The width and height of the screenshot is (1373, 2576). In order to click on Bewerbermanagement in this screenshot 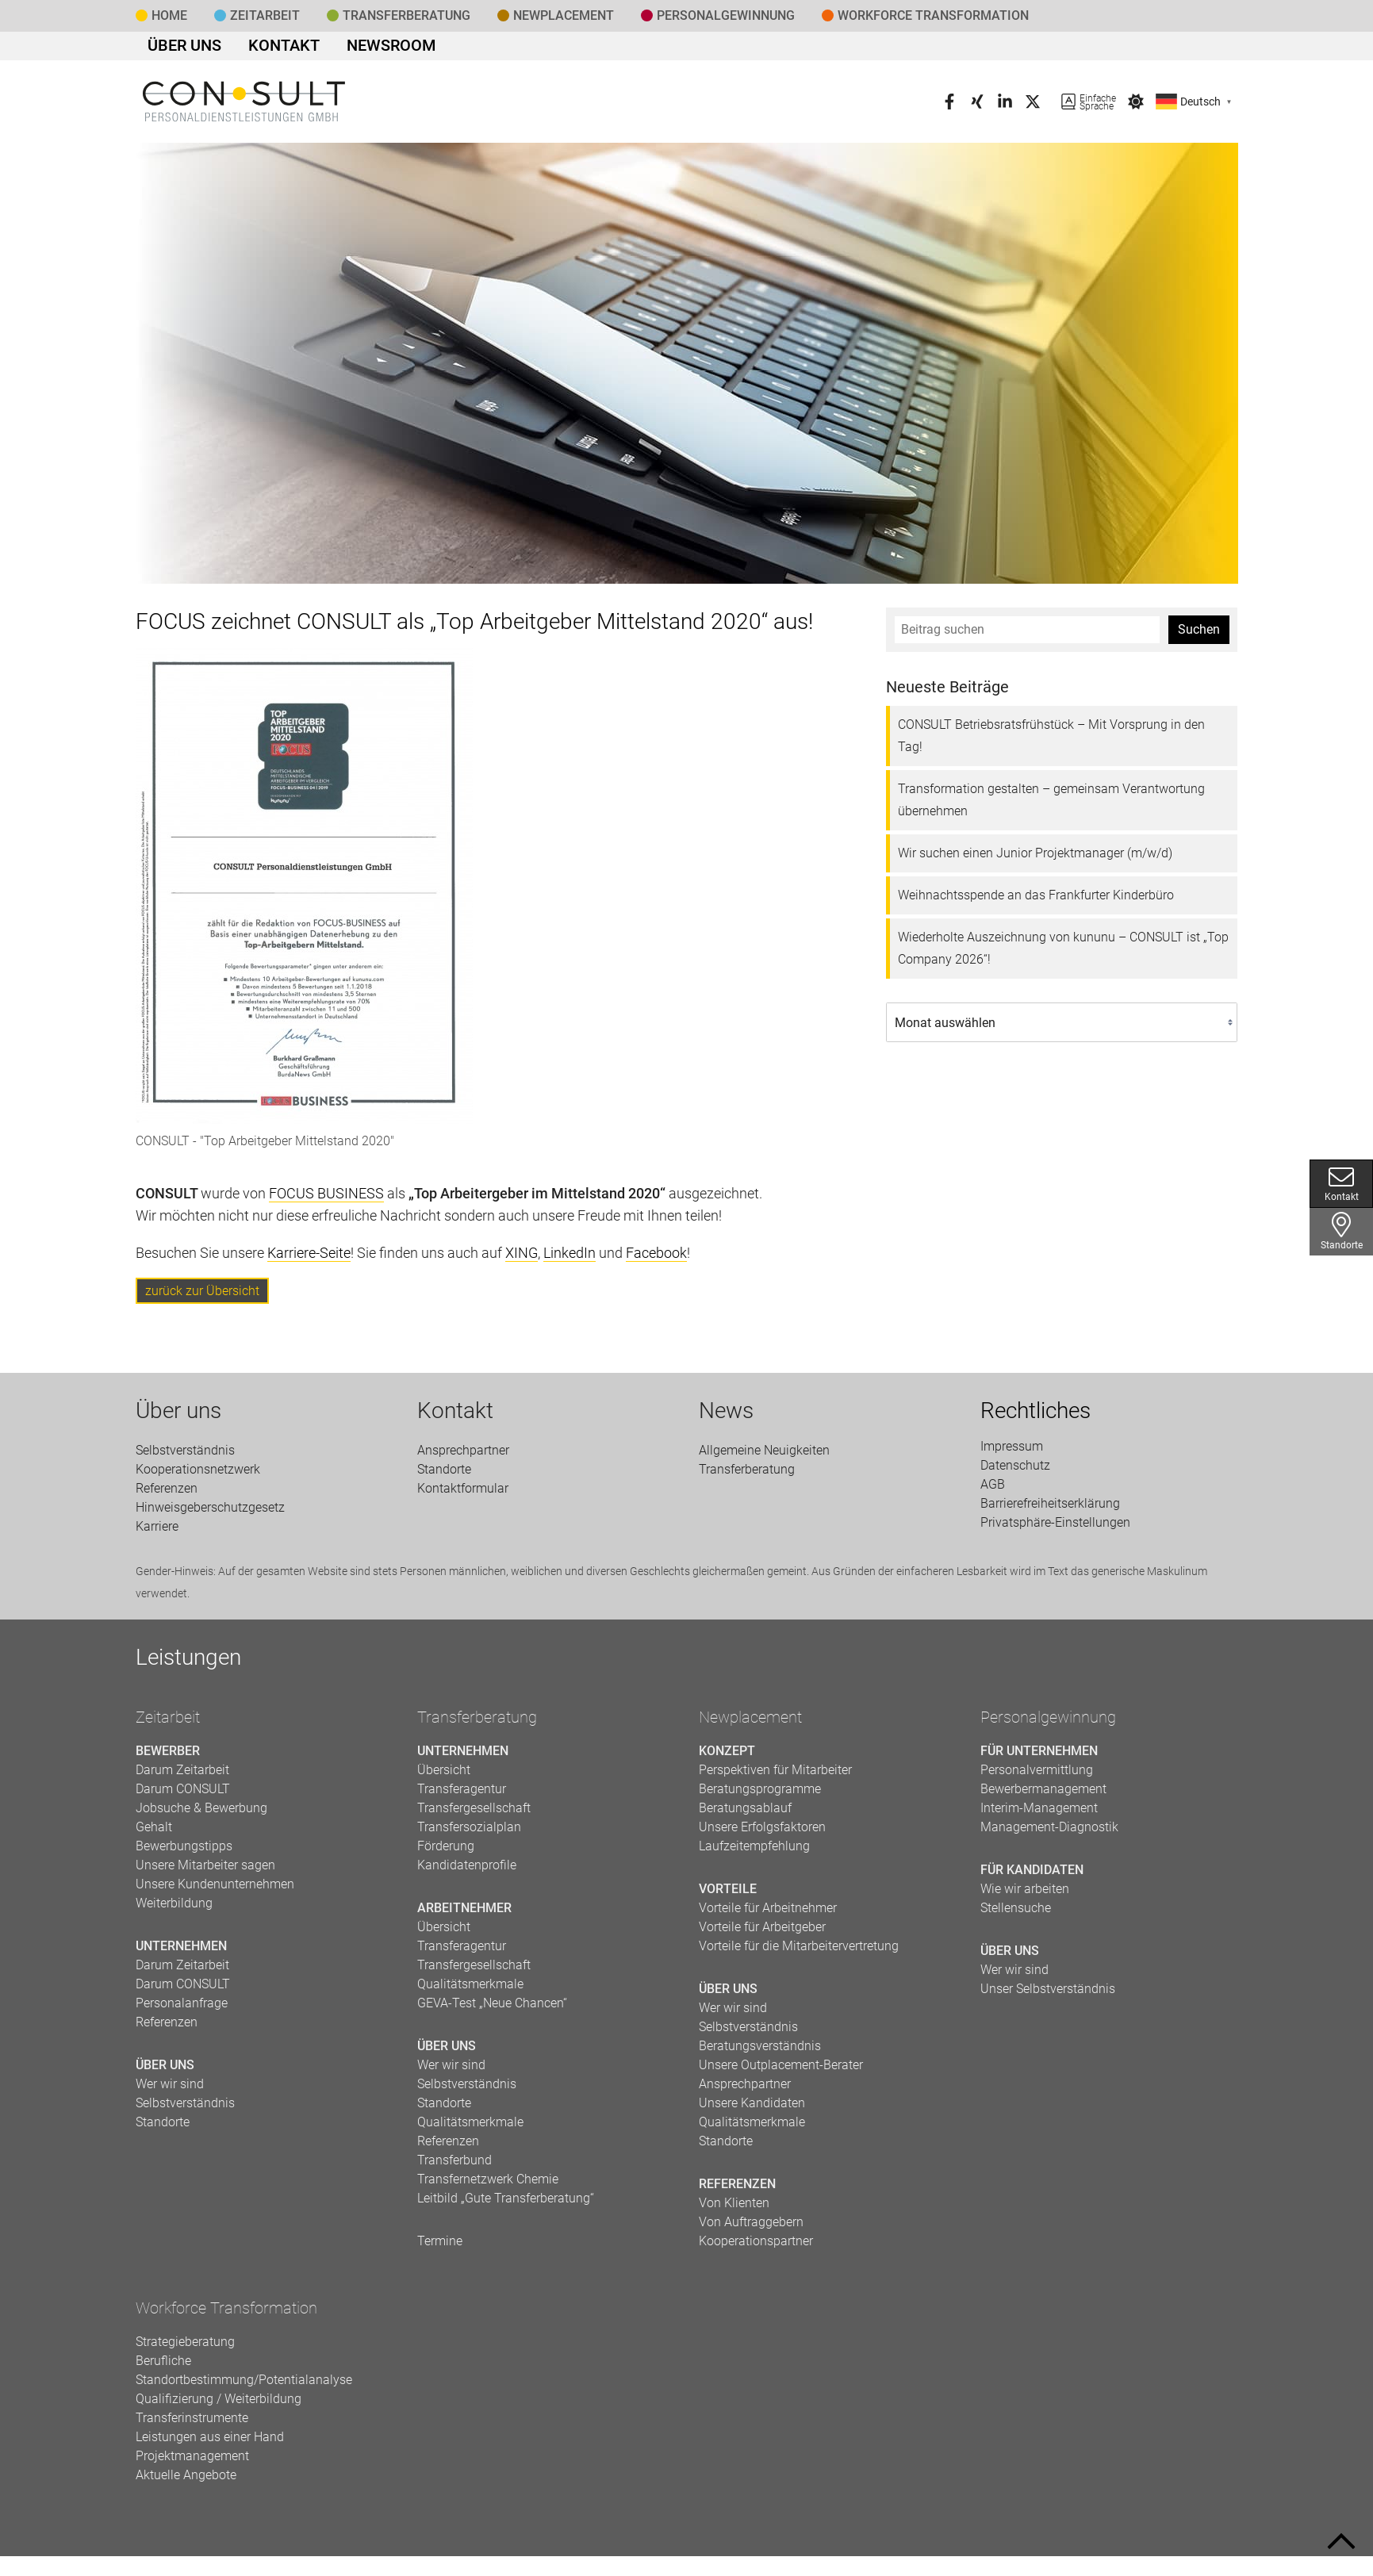, I will do `click(1043, 1795)`.